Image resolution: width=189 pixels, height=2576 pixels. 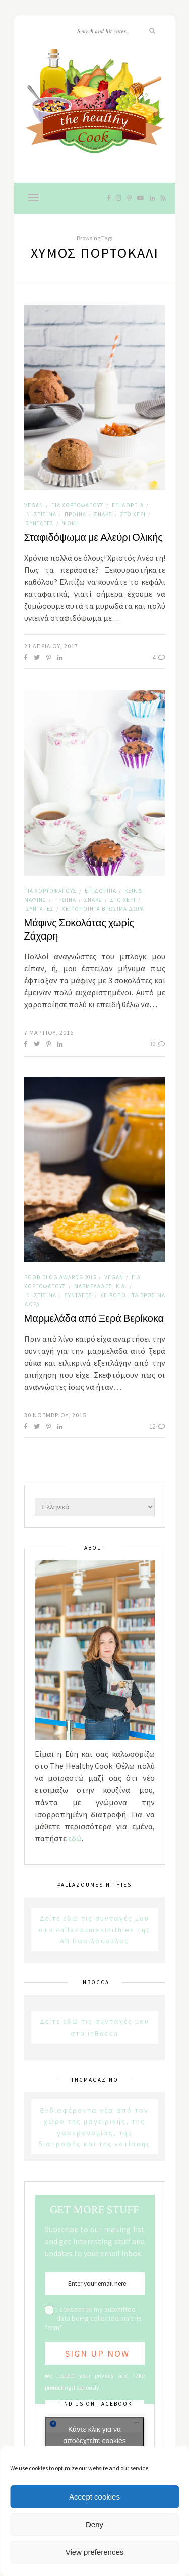 I want to click on I consent to my submitted data being collected via this form*, so click(x=93, y=2318).